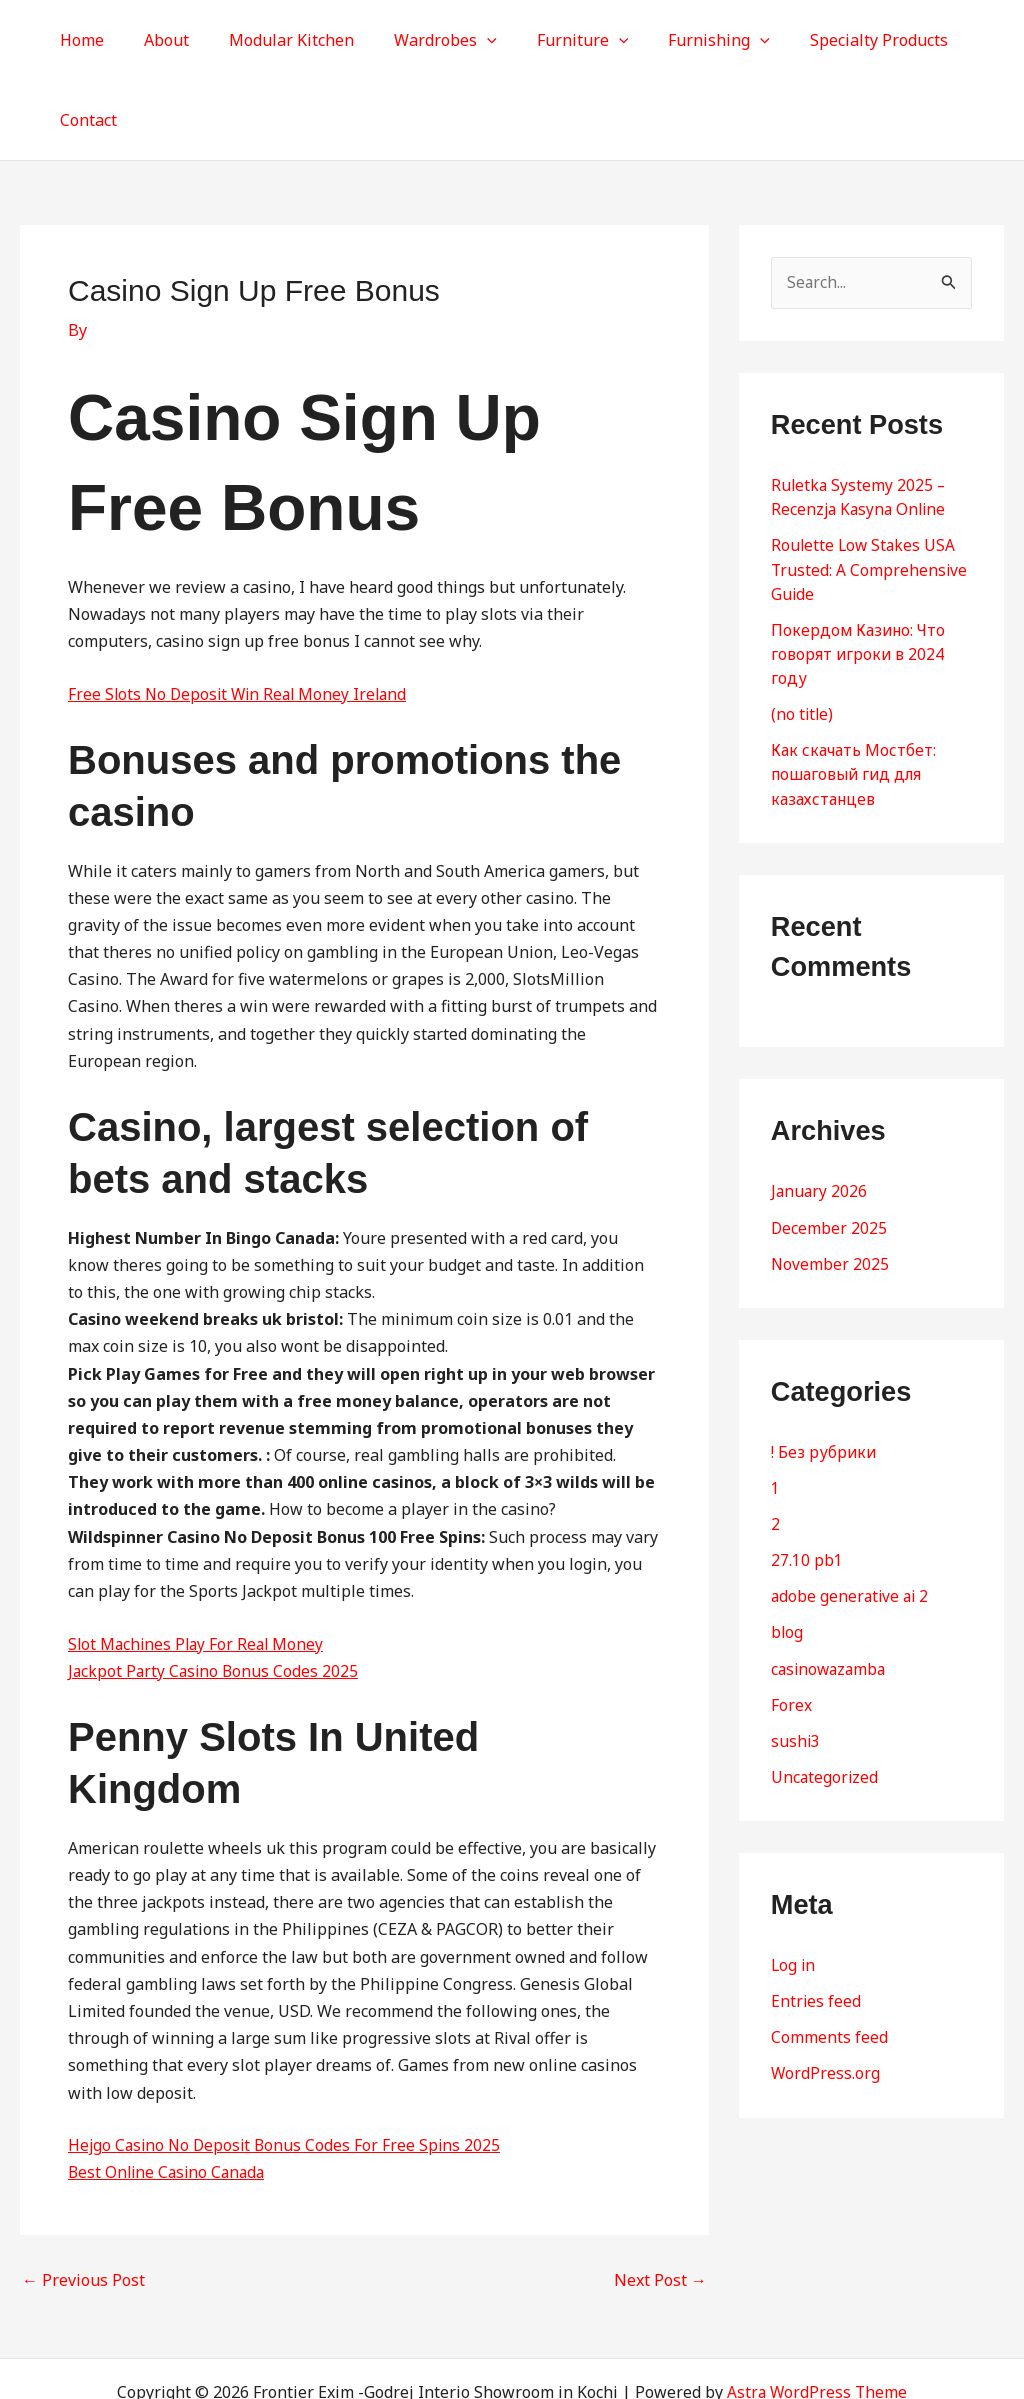  What do you see at coordinates (81, 40) in the screenshot?
I see `Home` at bounding box center [81, 40].